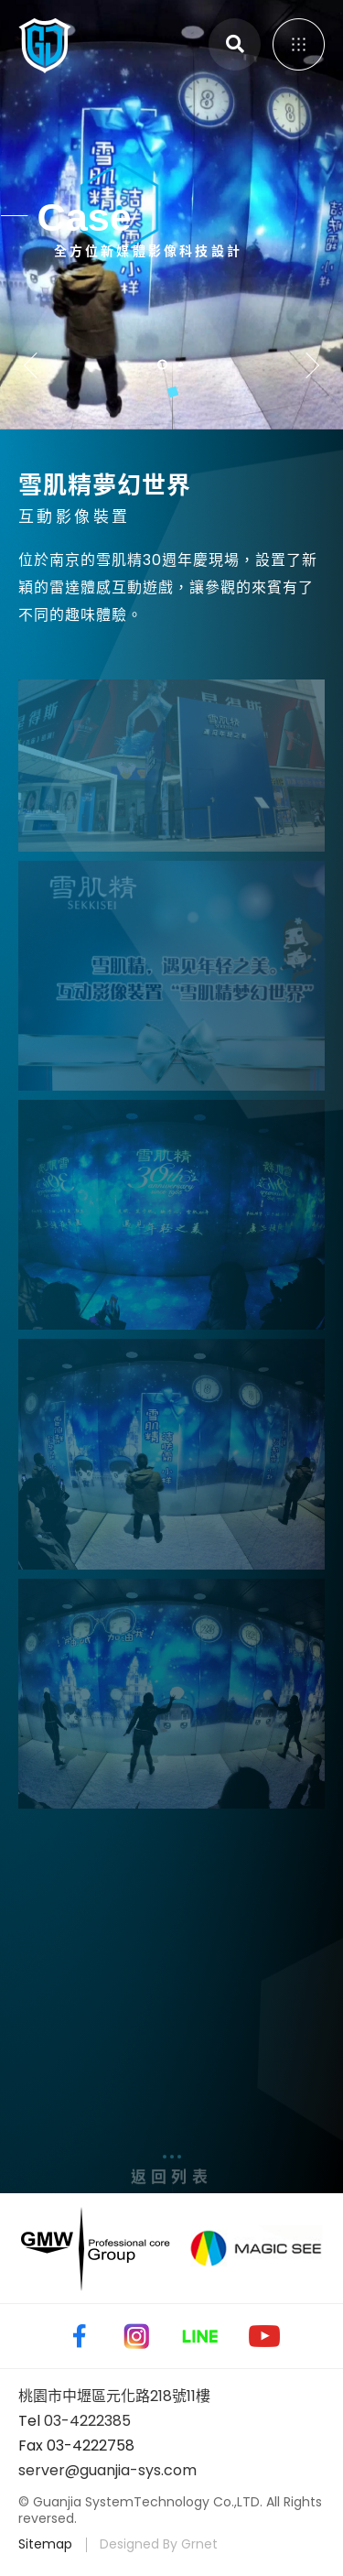  I want to click on Next, so click(306, 365).